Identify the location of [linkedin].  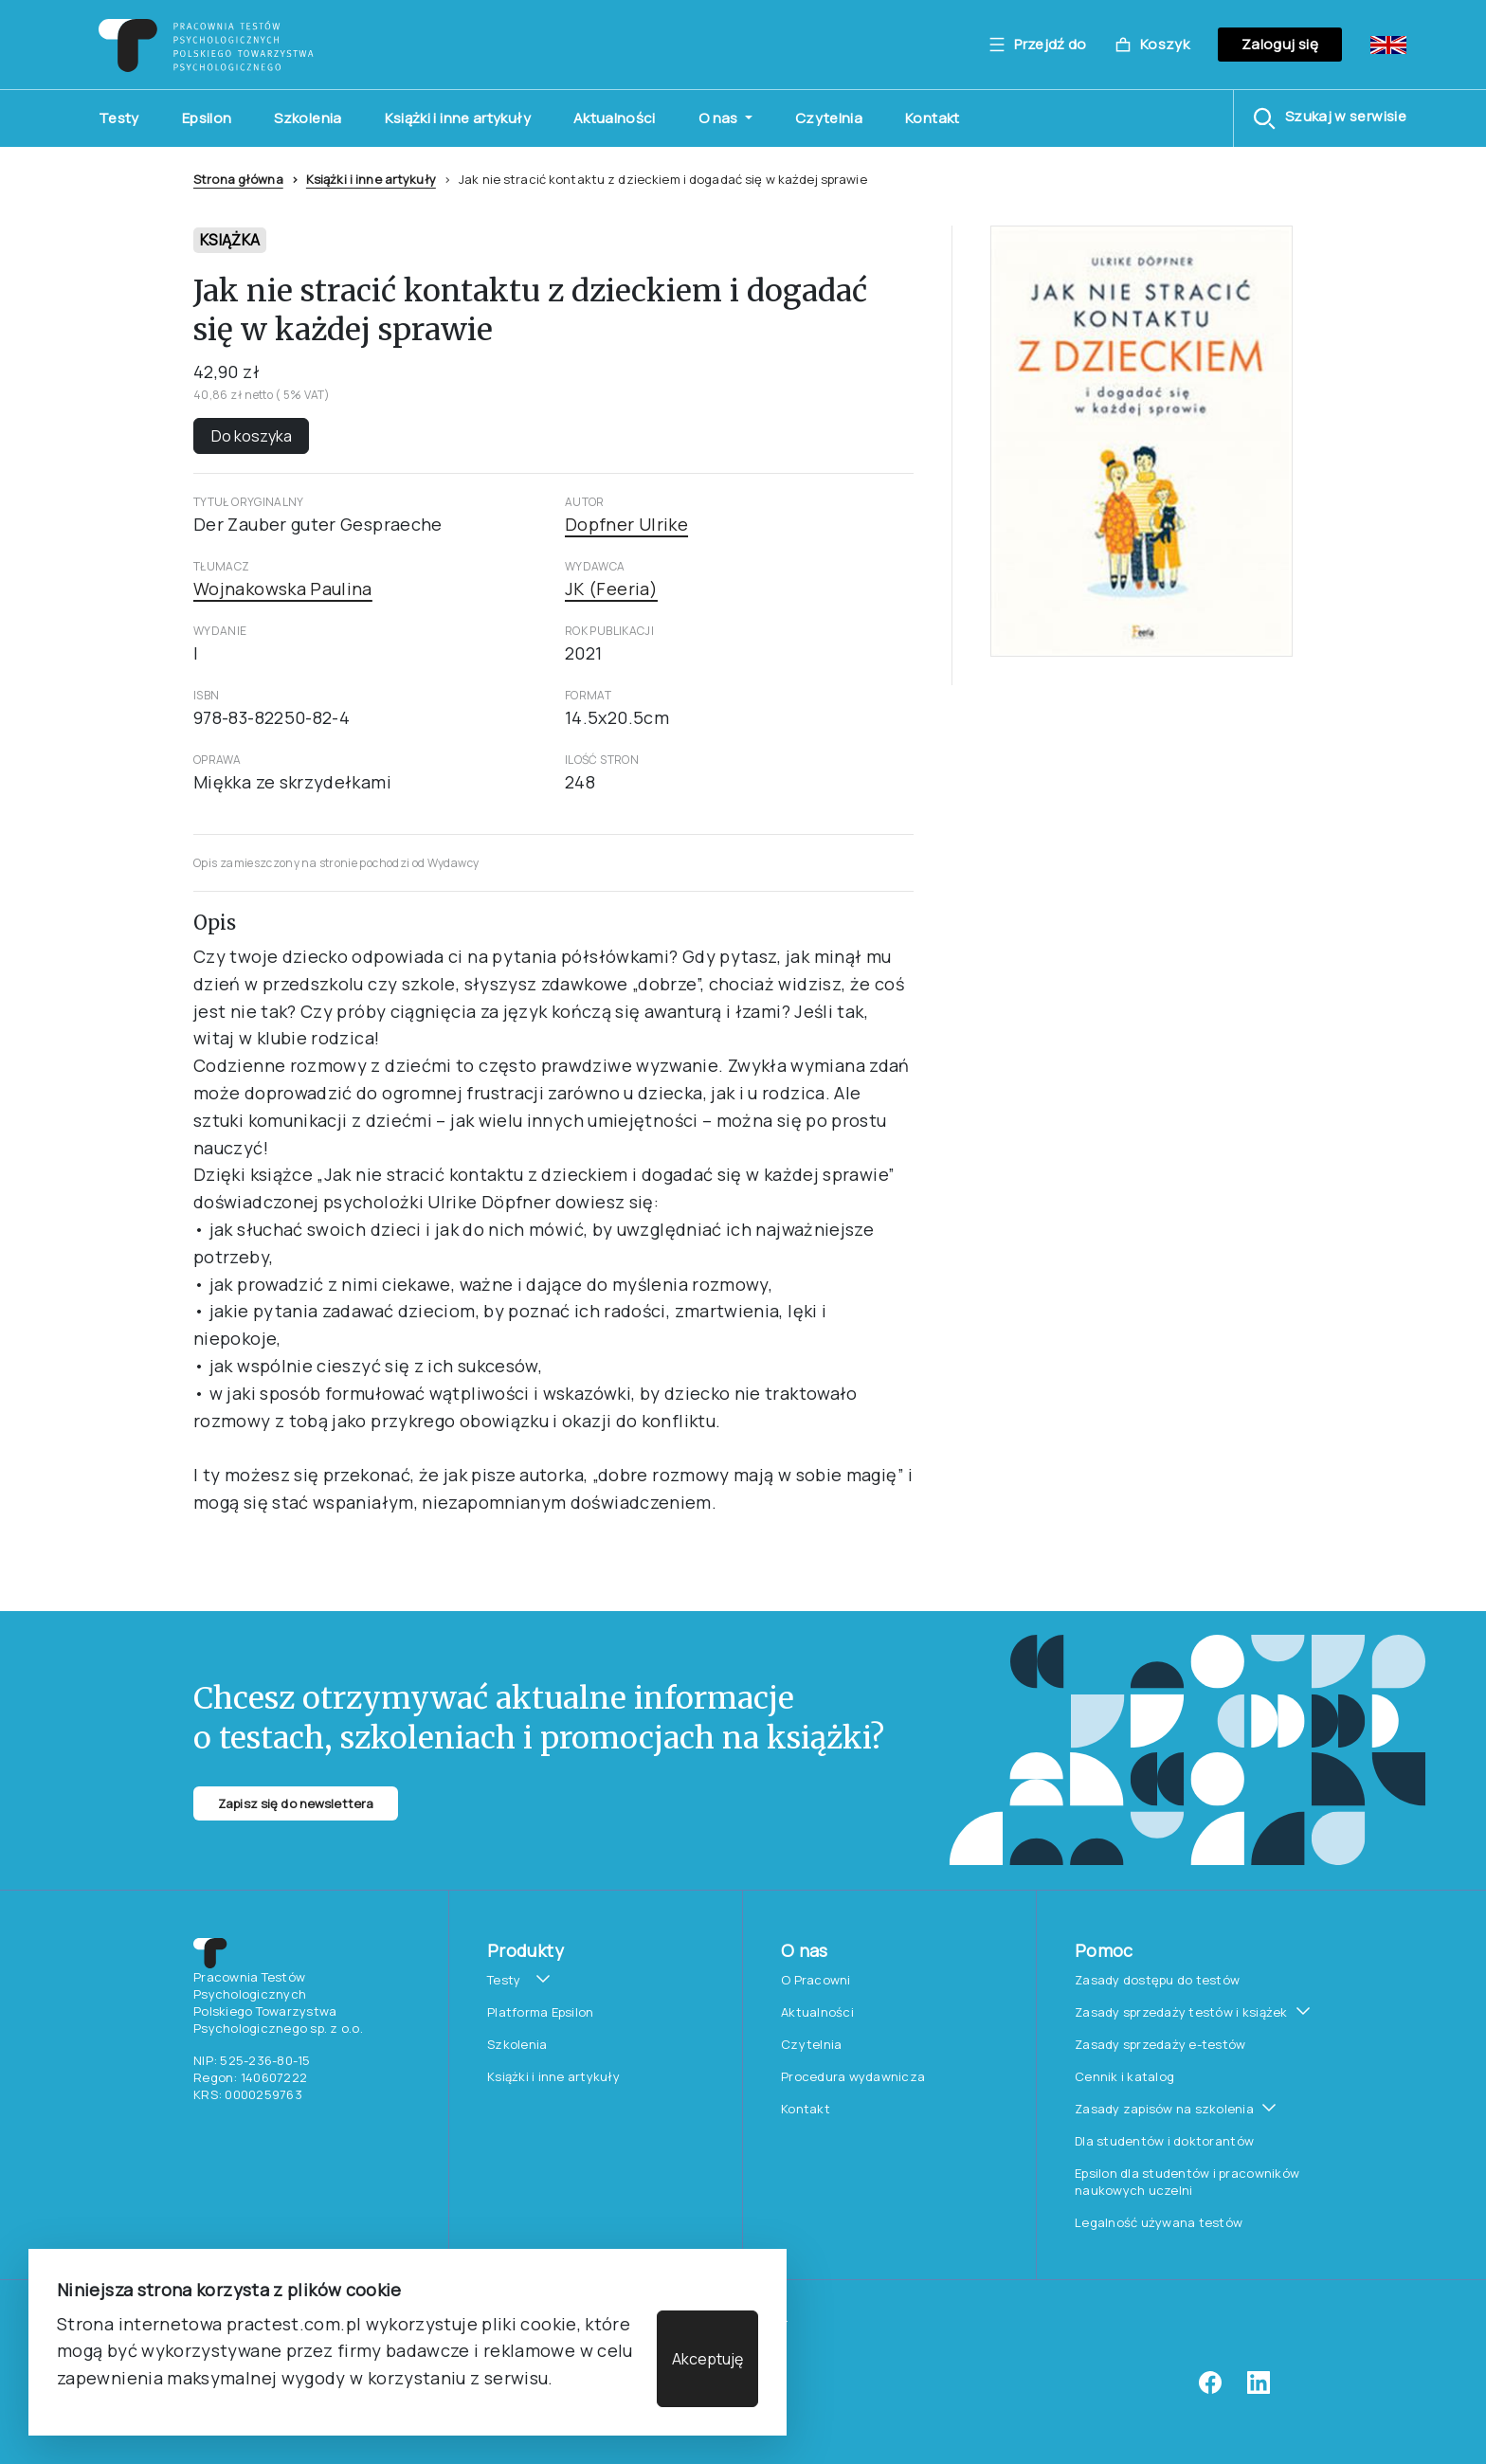
(1258, 2389).